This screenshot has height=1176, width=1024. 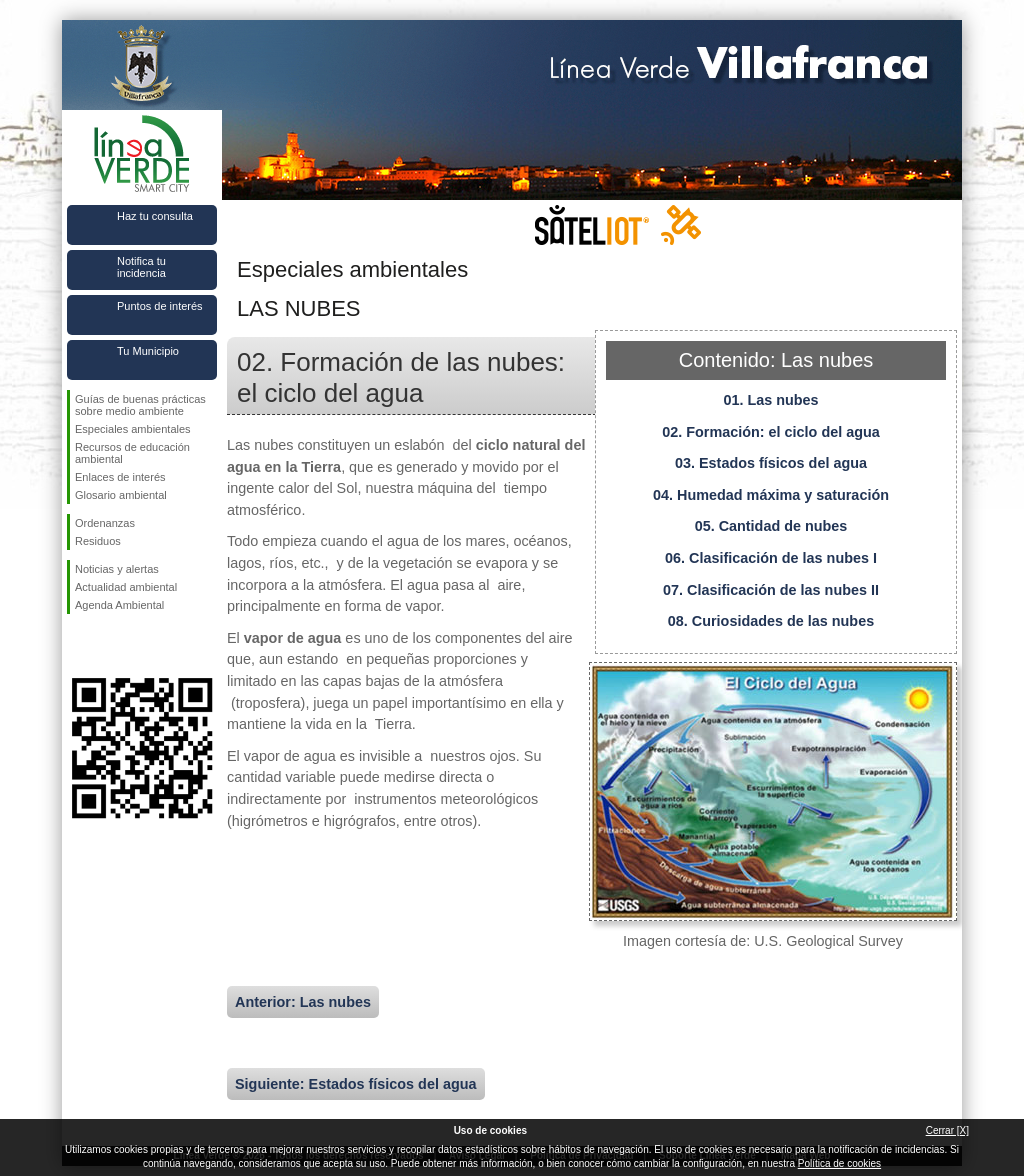 I want to click on Síguenos en Twitter, so click(x=112, y=646).